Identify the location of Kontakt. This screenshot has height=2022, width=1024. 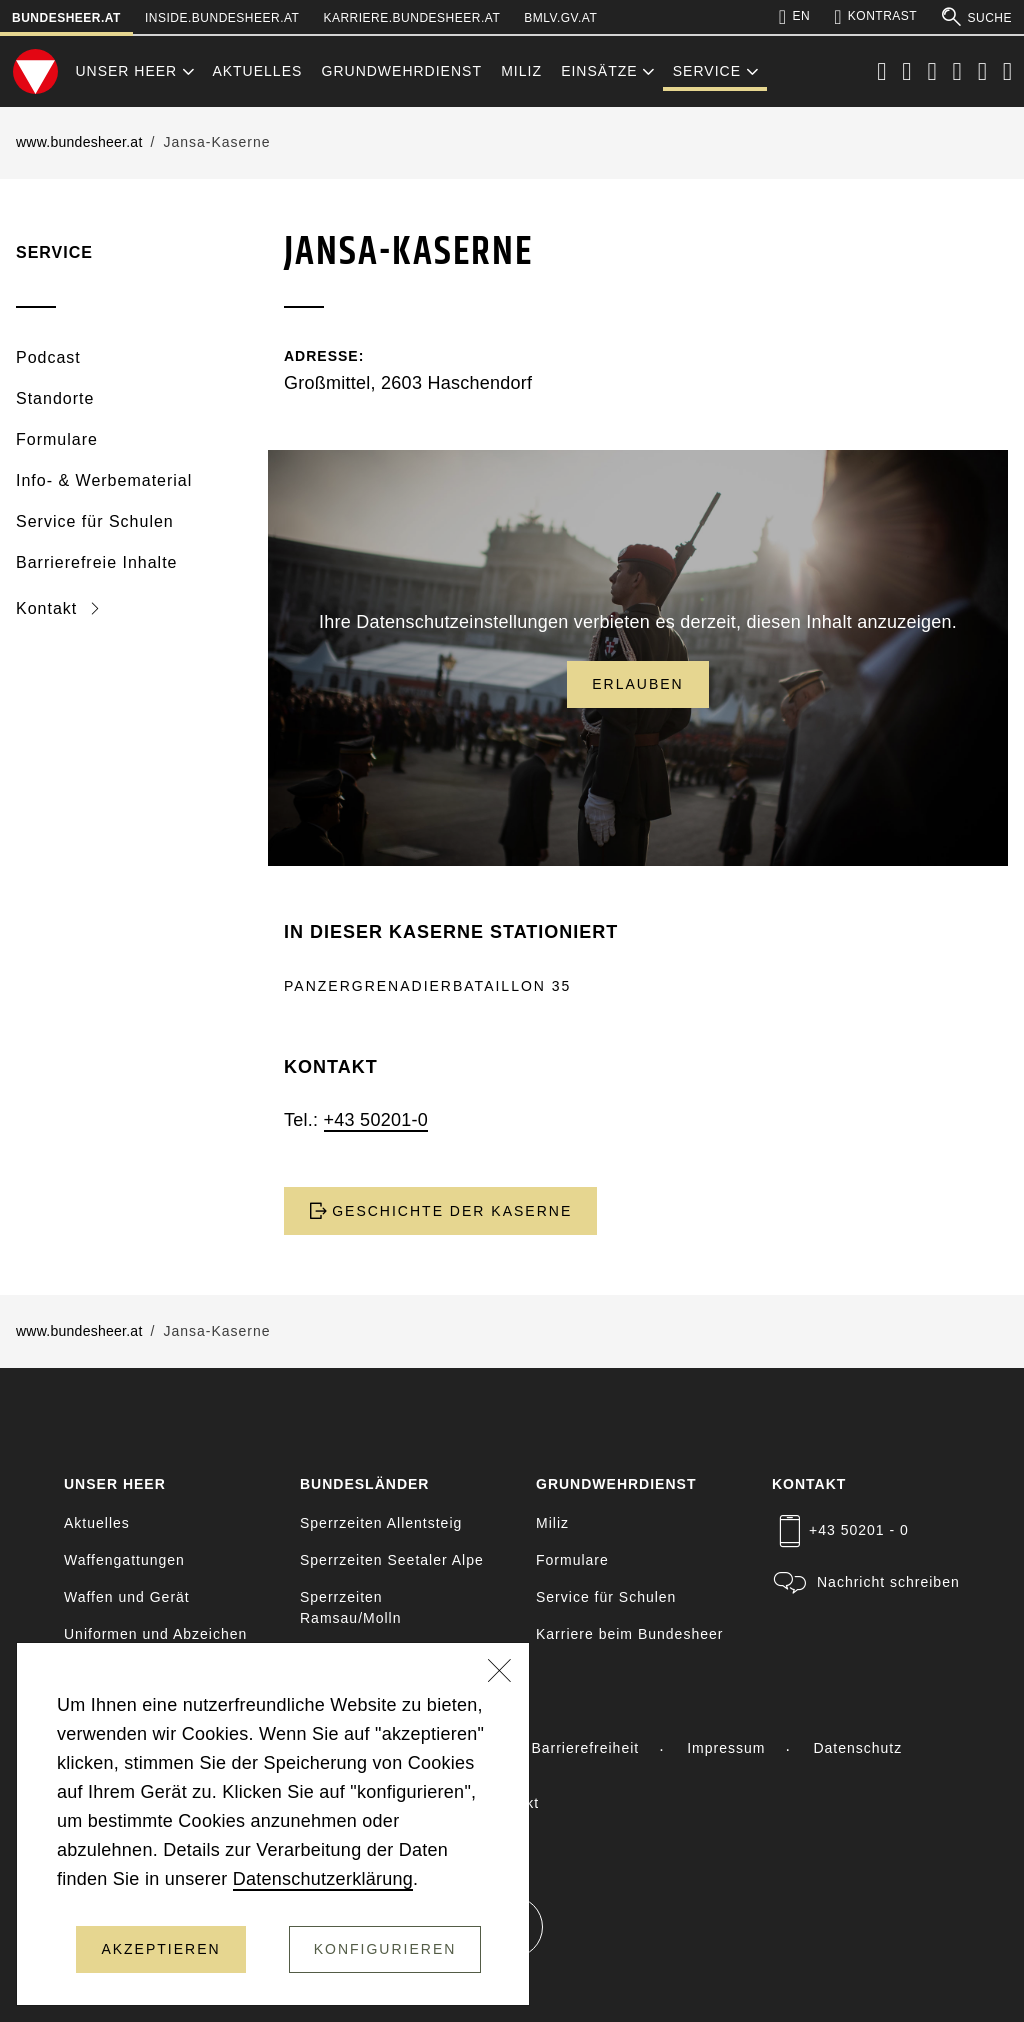
(49, 608).